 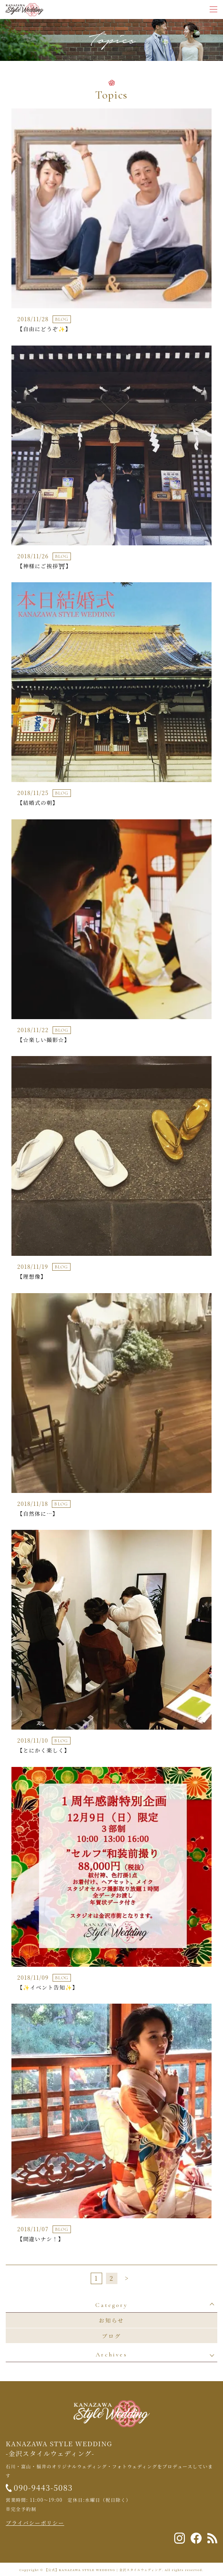 I want to click on ブログ, so click(x=111, y=2336).